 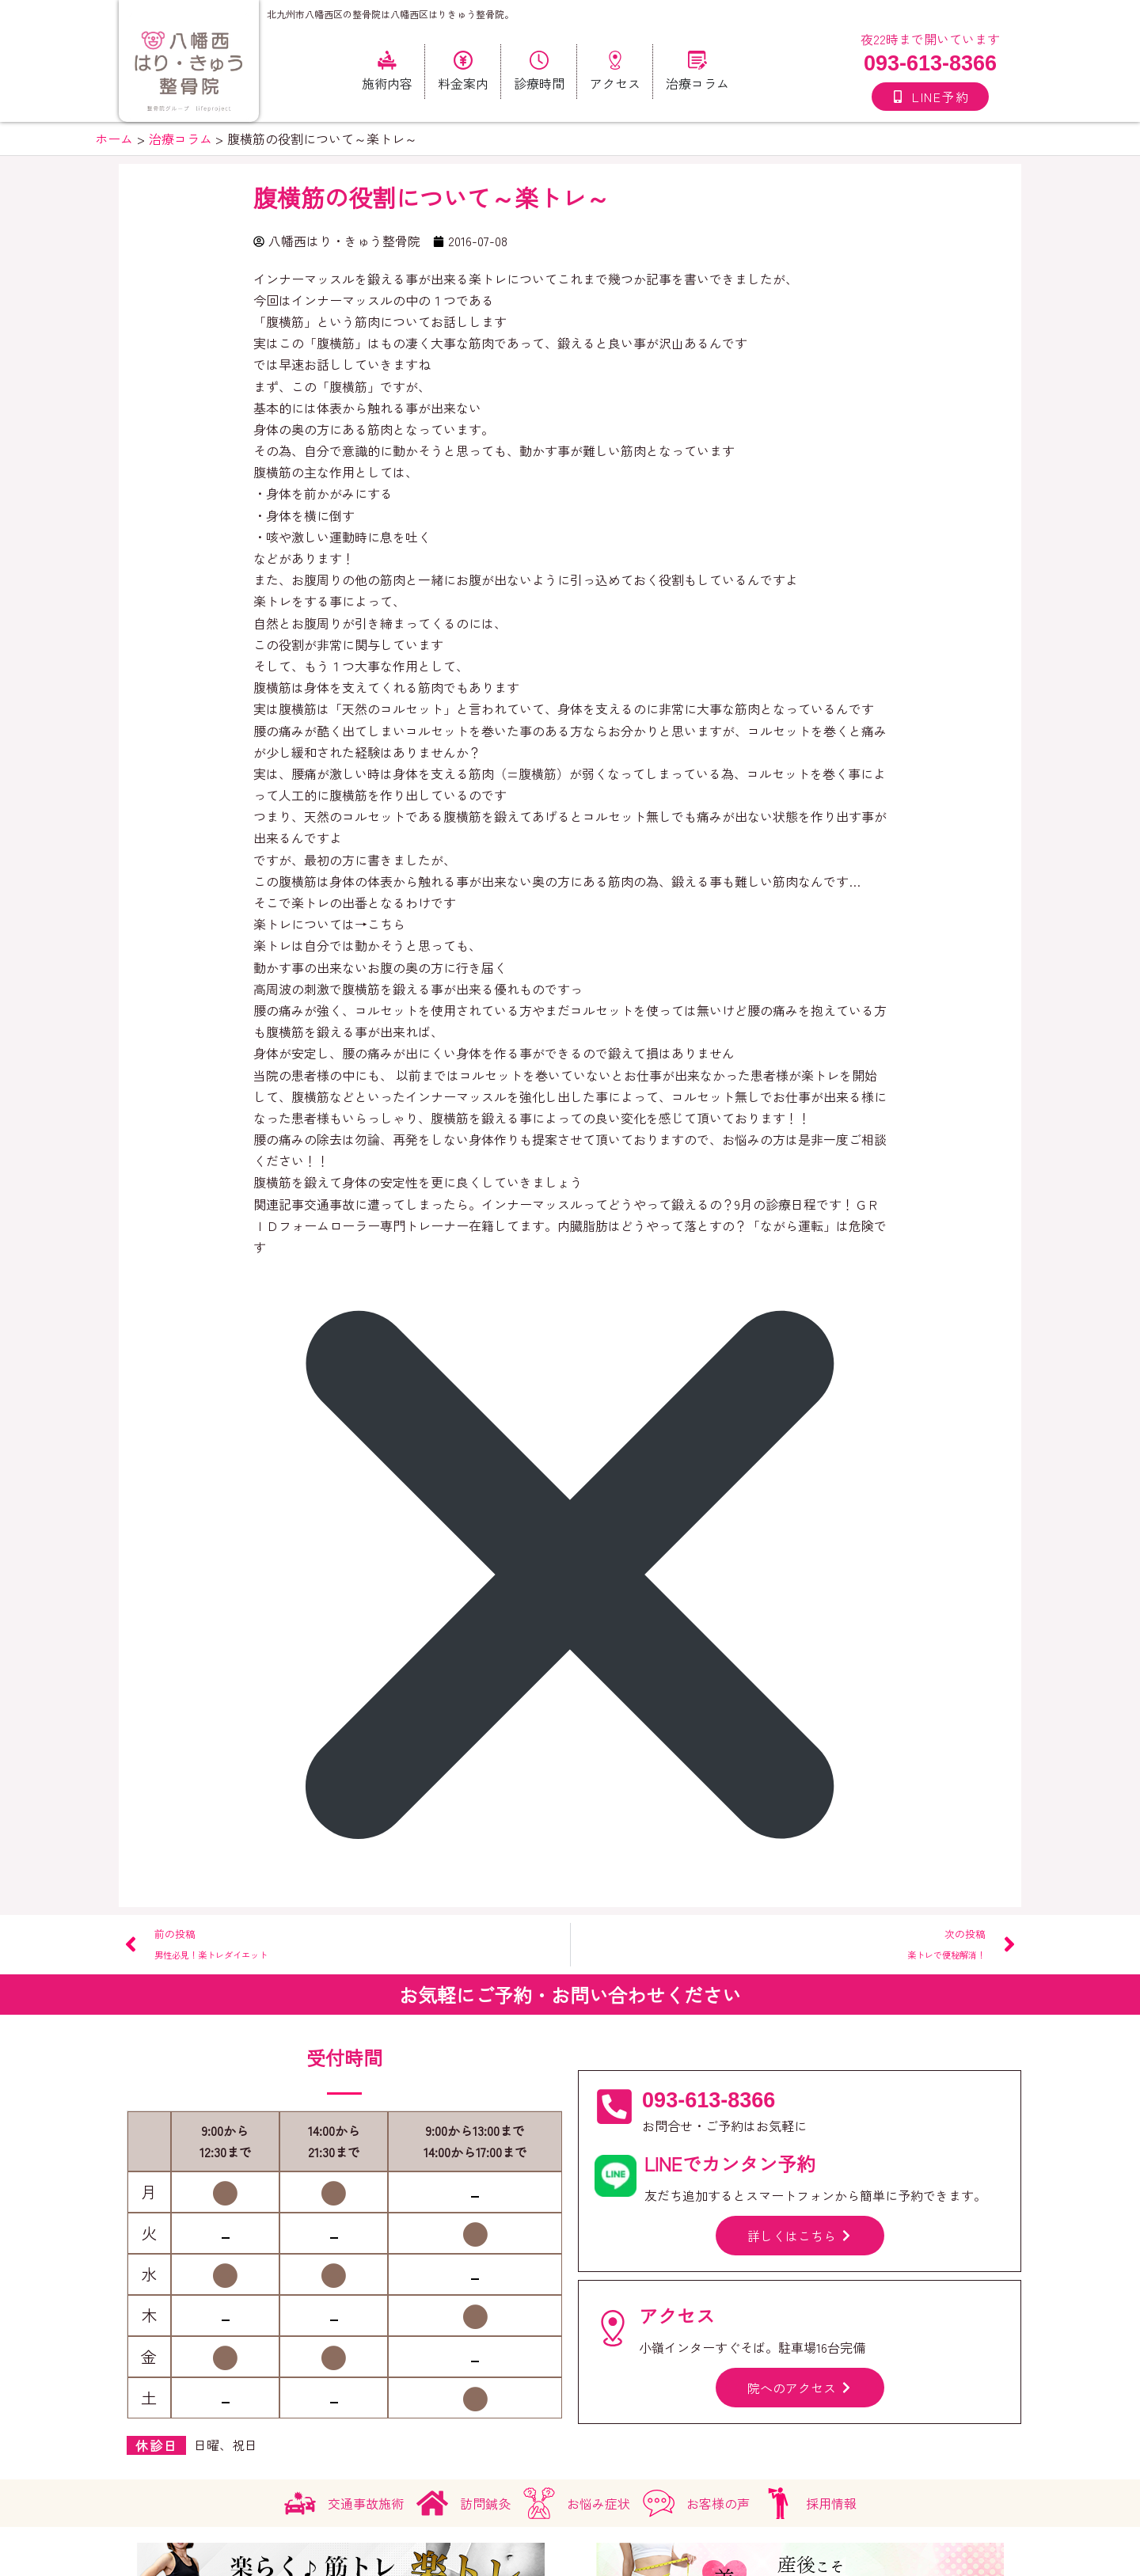 I want to click on [093-613-8366], so click(x=614, y=2106).